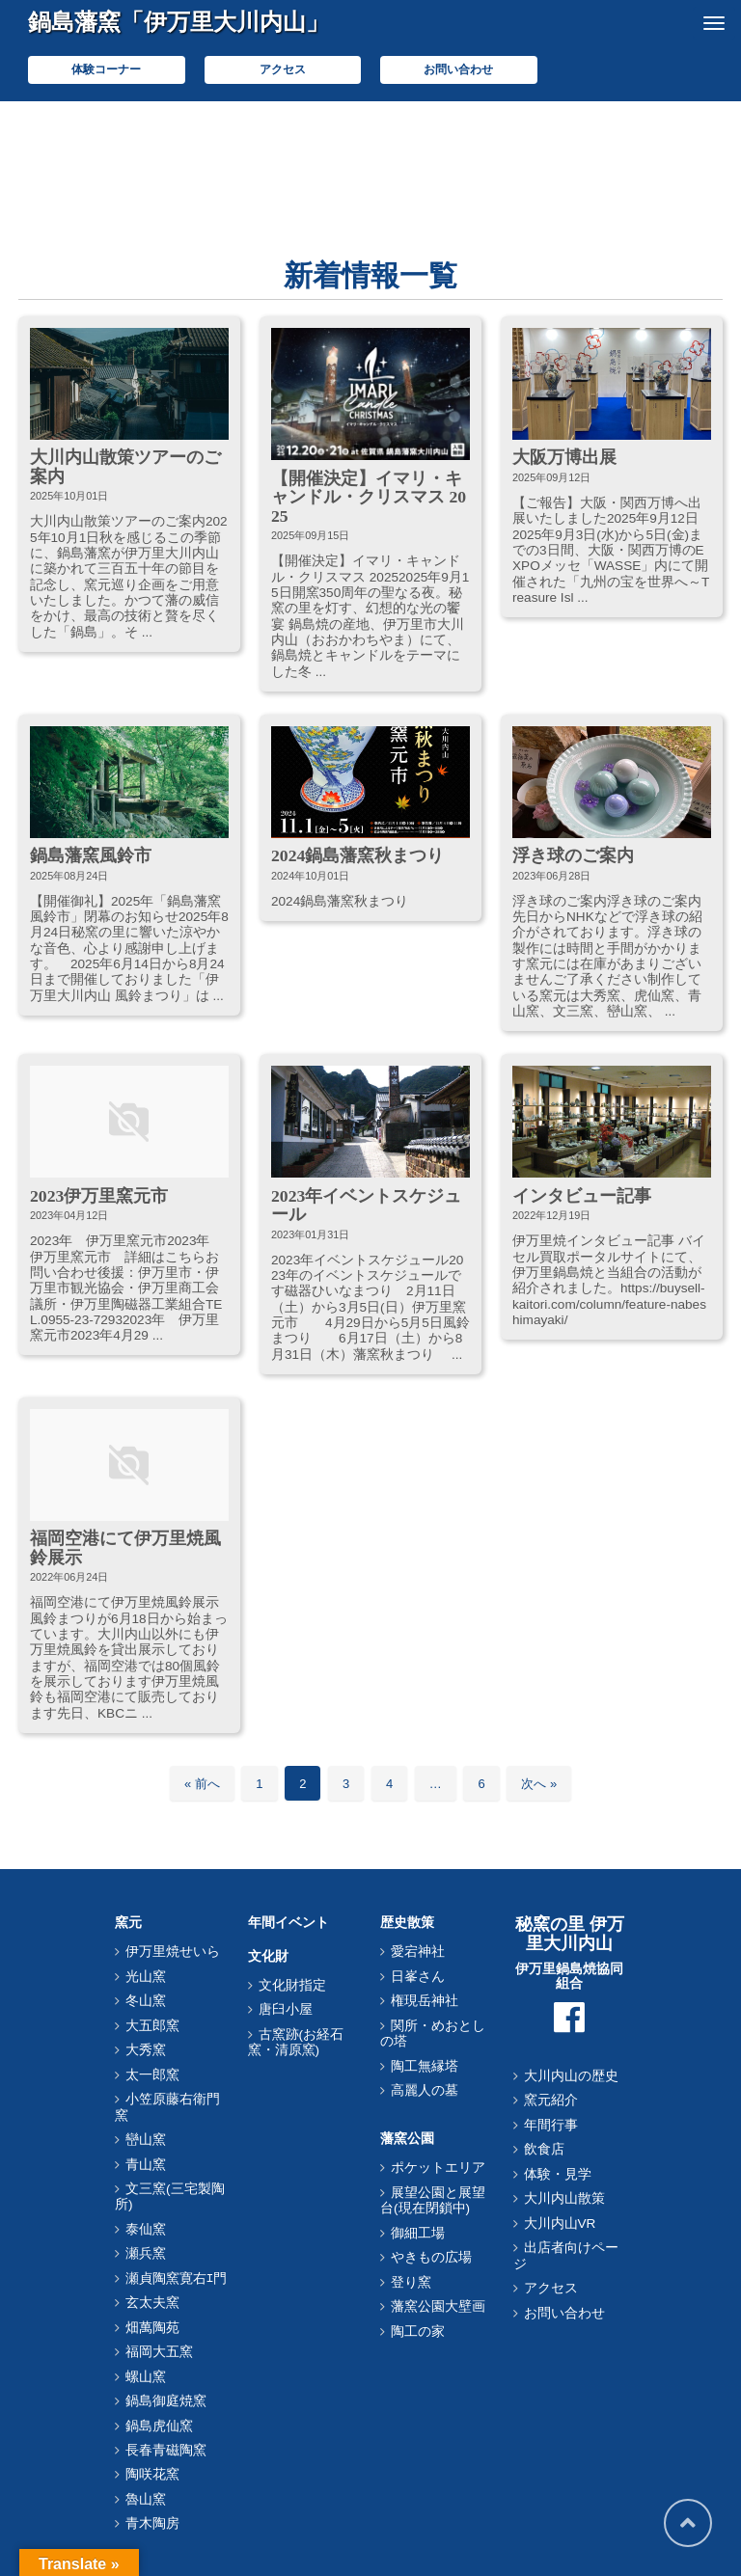 The width and height of the screenshot is (741, 2576). I want to click on 大川内山VR, so click(560, 2223).